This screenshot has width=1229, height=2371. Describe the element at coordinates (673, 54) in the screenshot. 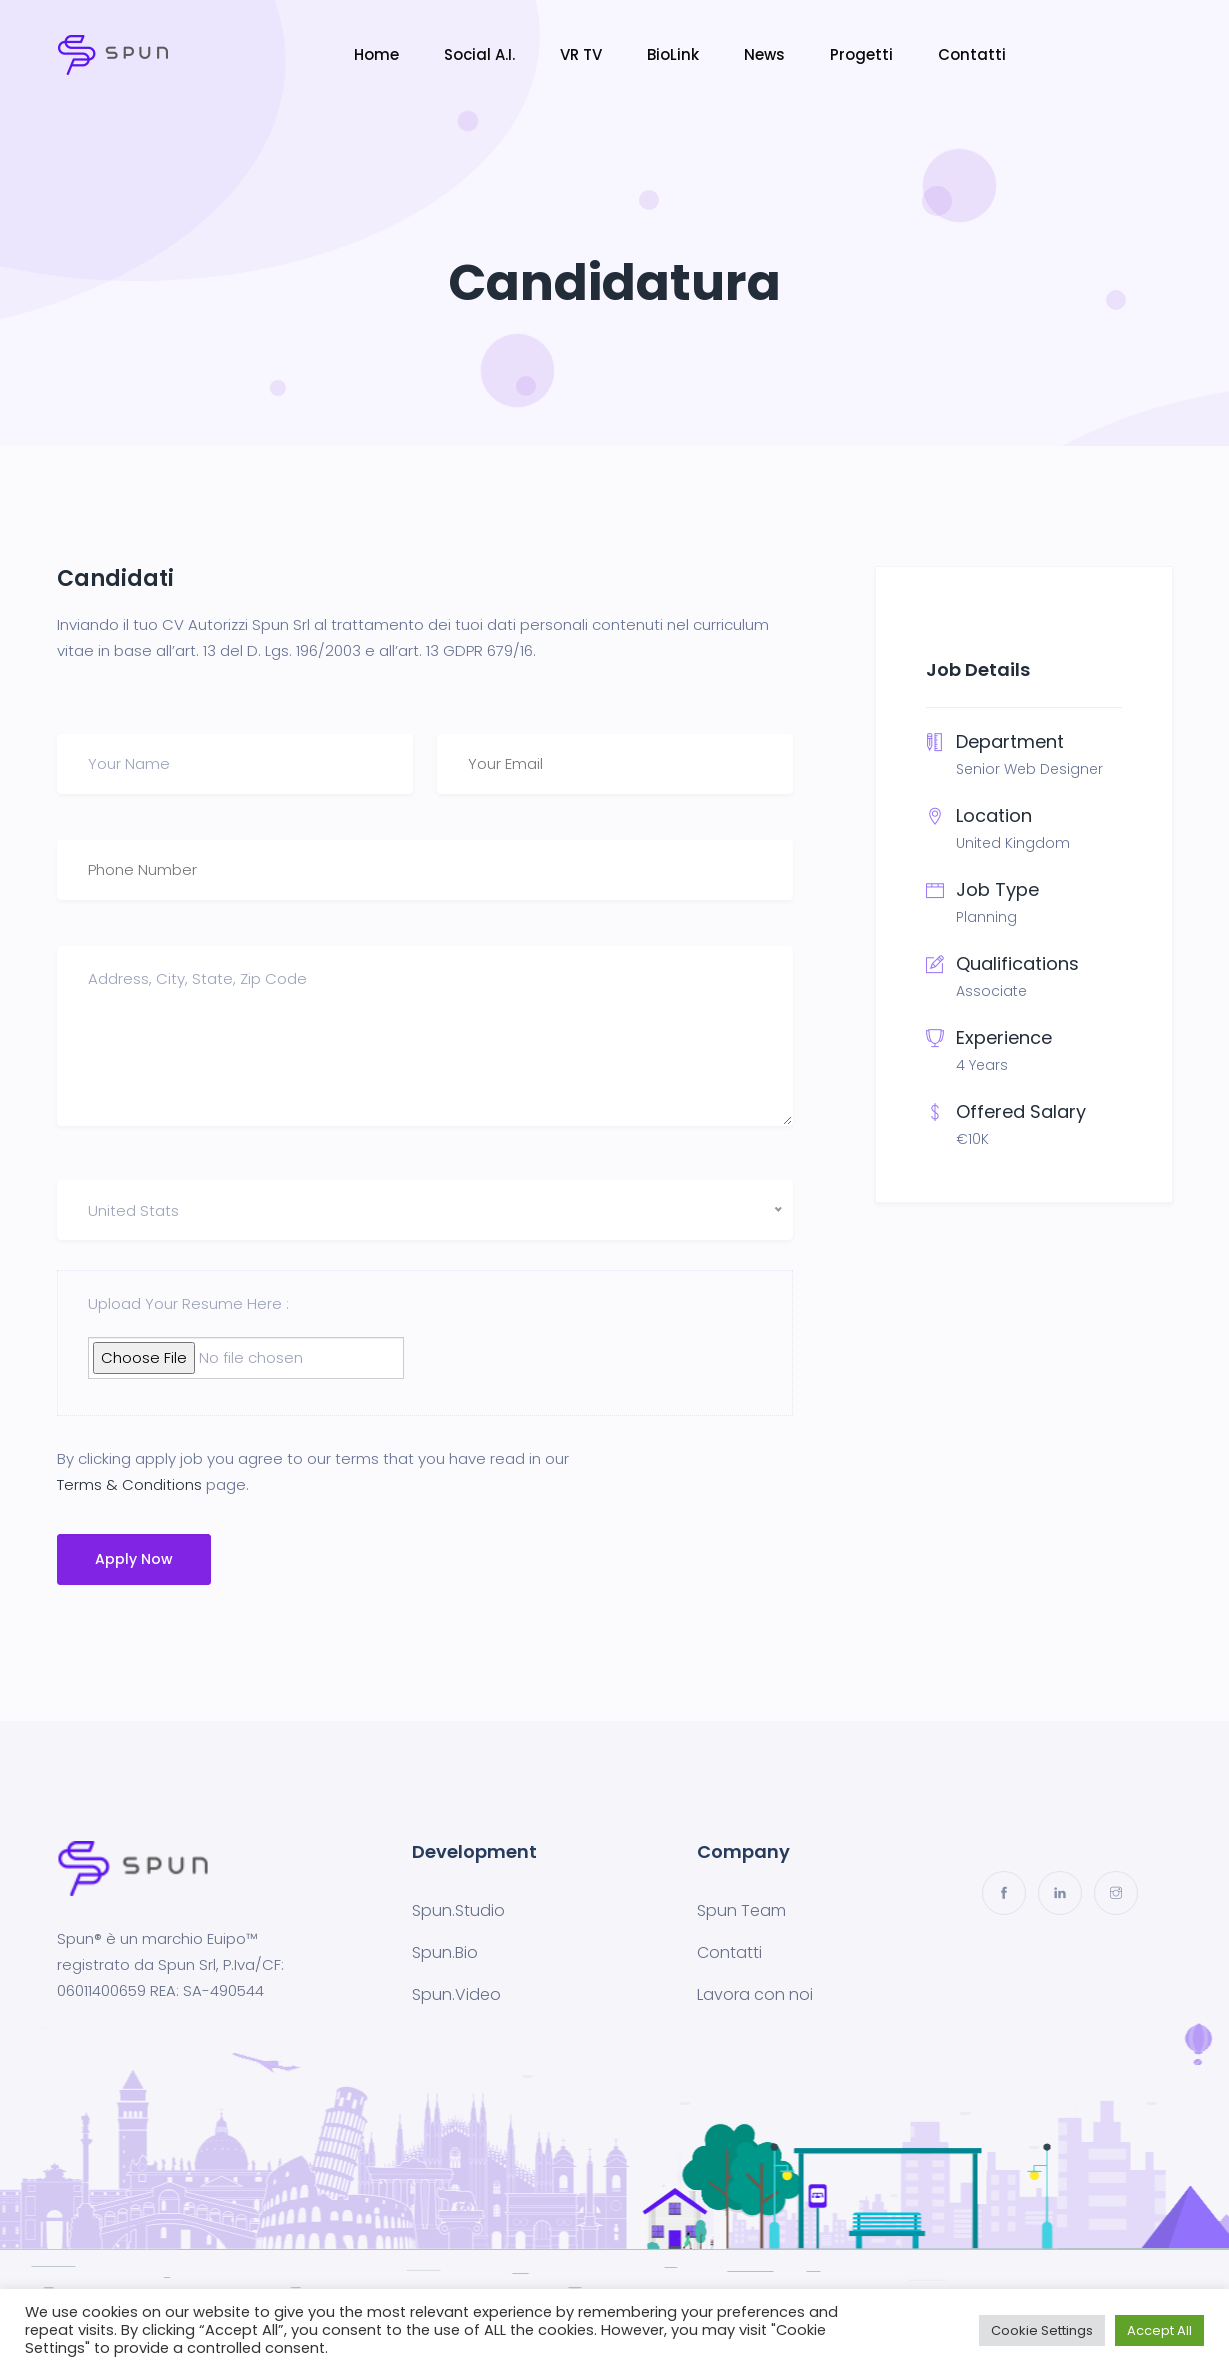

I see `BioLink` at that location.